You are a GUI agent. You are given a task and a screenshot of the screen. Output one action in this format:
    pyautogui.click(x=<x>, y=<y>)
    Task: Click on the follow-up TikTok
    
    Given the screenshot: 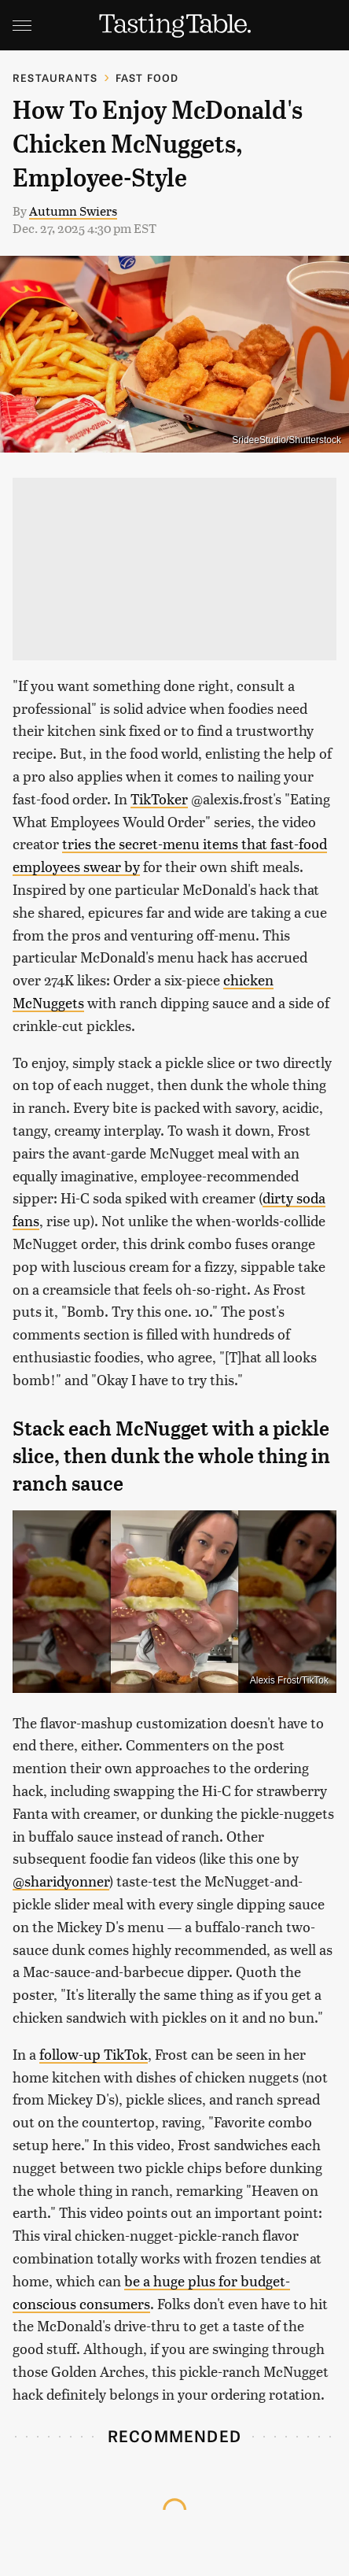 What is the action you would take?
    pyautogui.click(x=93, y=2054)
    